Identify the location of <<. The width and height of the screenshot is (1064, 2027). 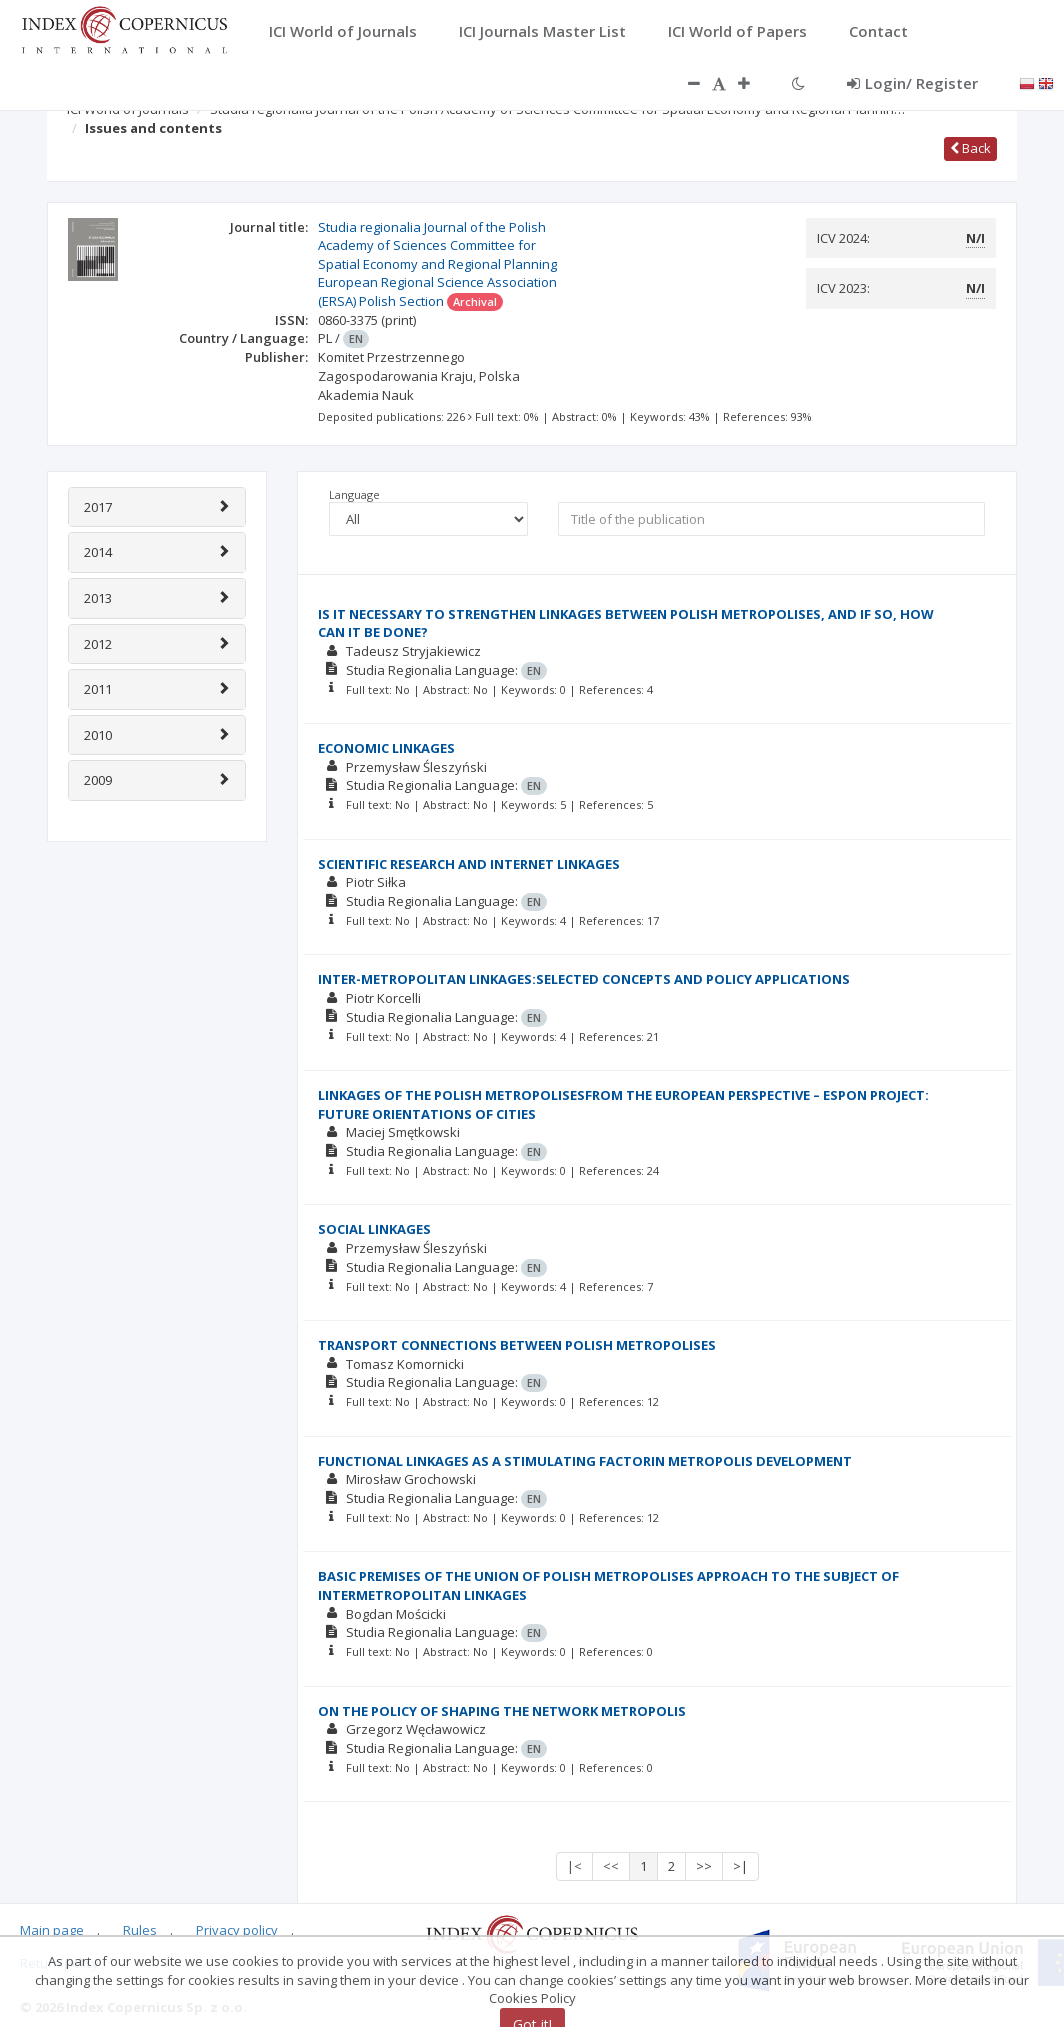
(611, 1866).